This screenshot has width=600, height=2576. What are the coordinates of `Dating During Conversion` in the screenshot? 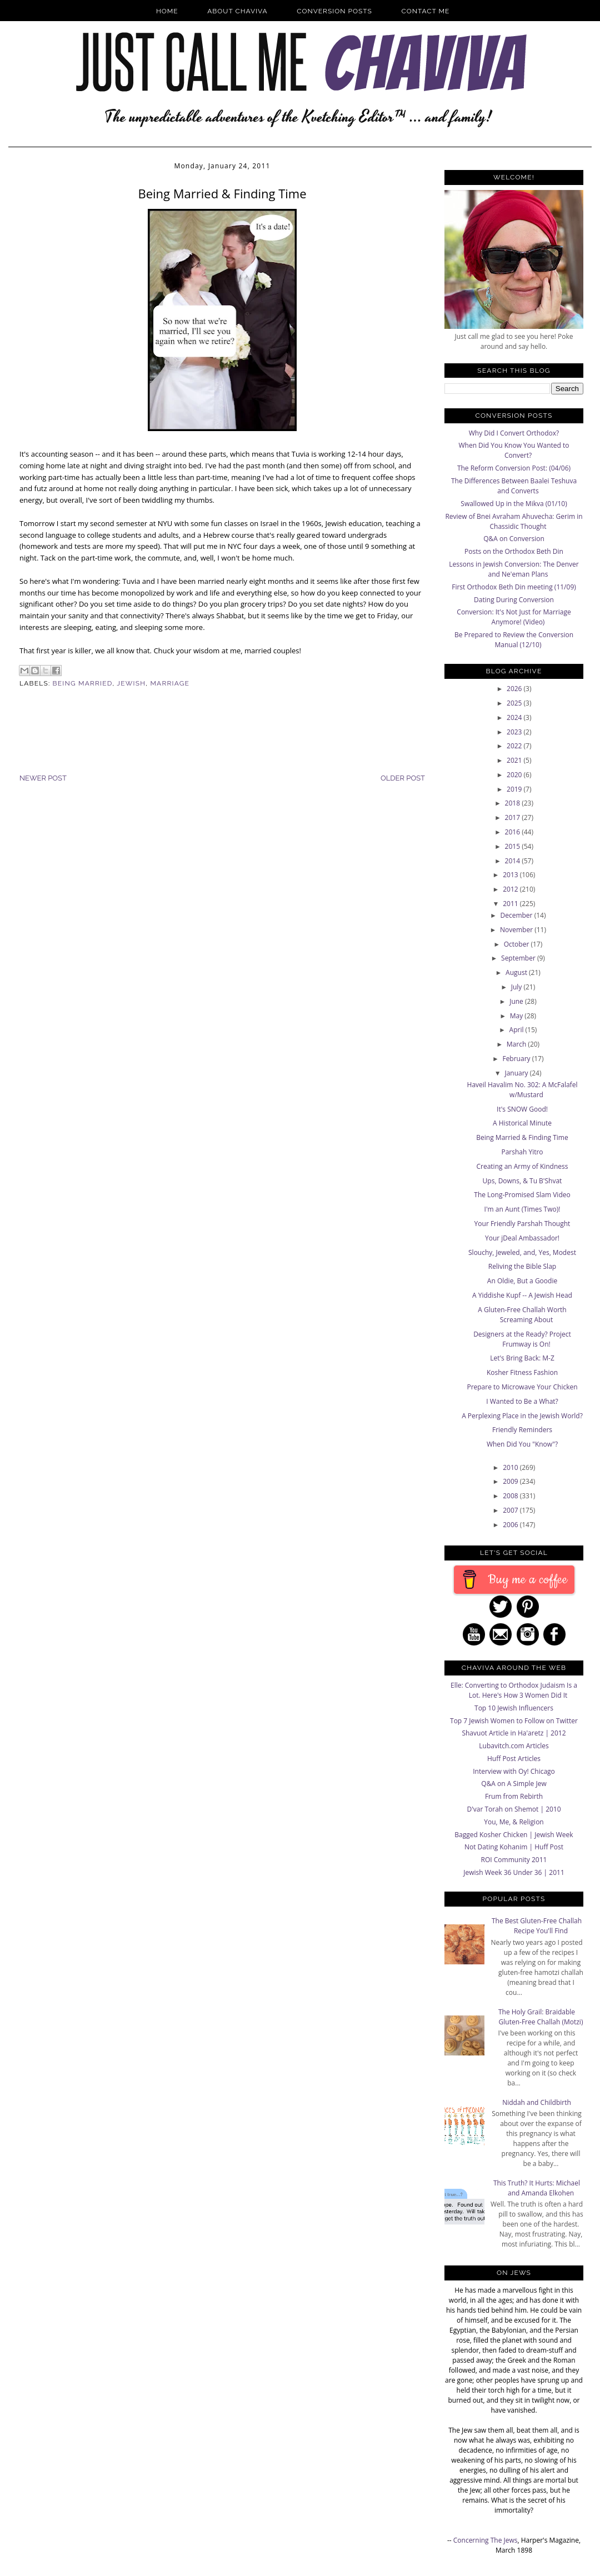 It's located at (514, 599).